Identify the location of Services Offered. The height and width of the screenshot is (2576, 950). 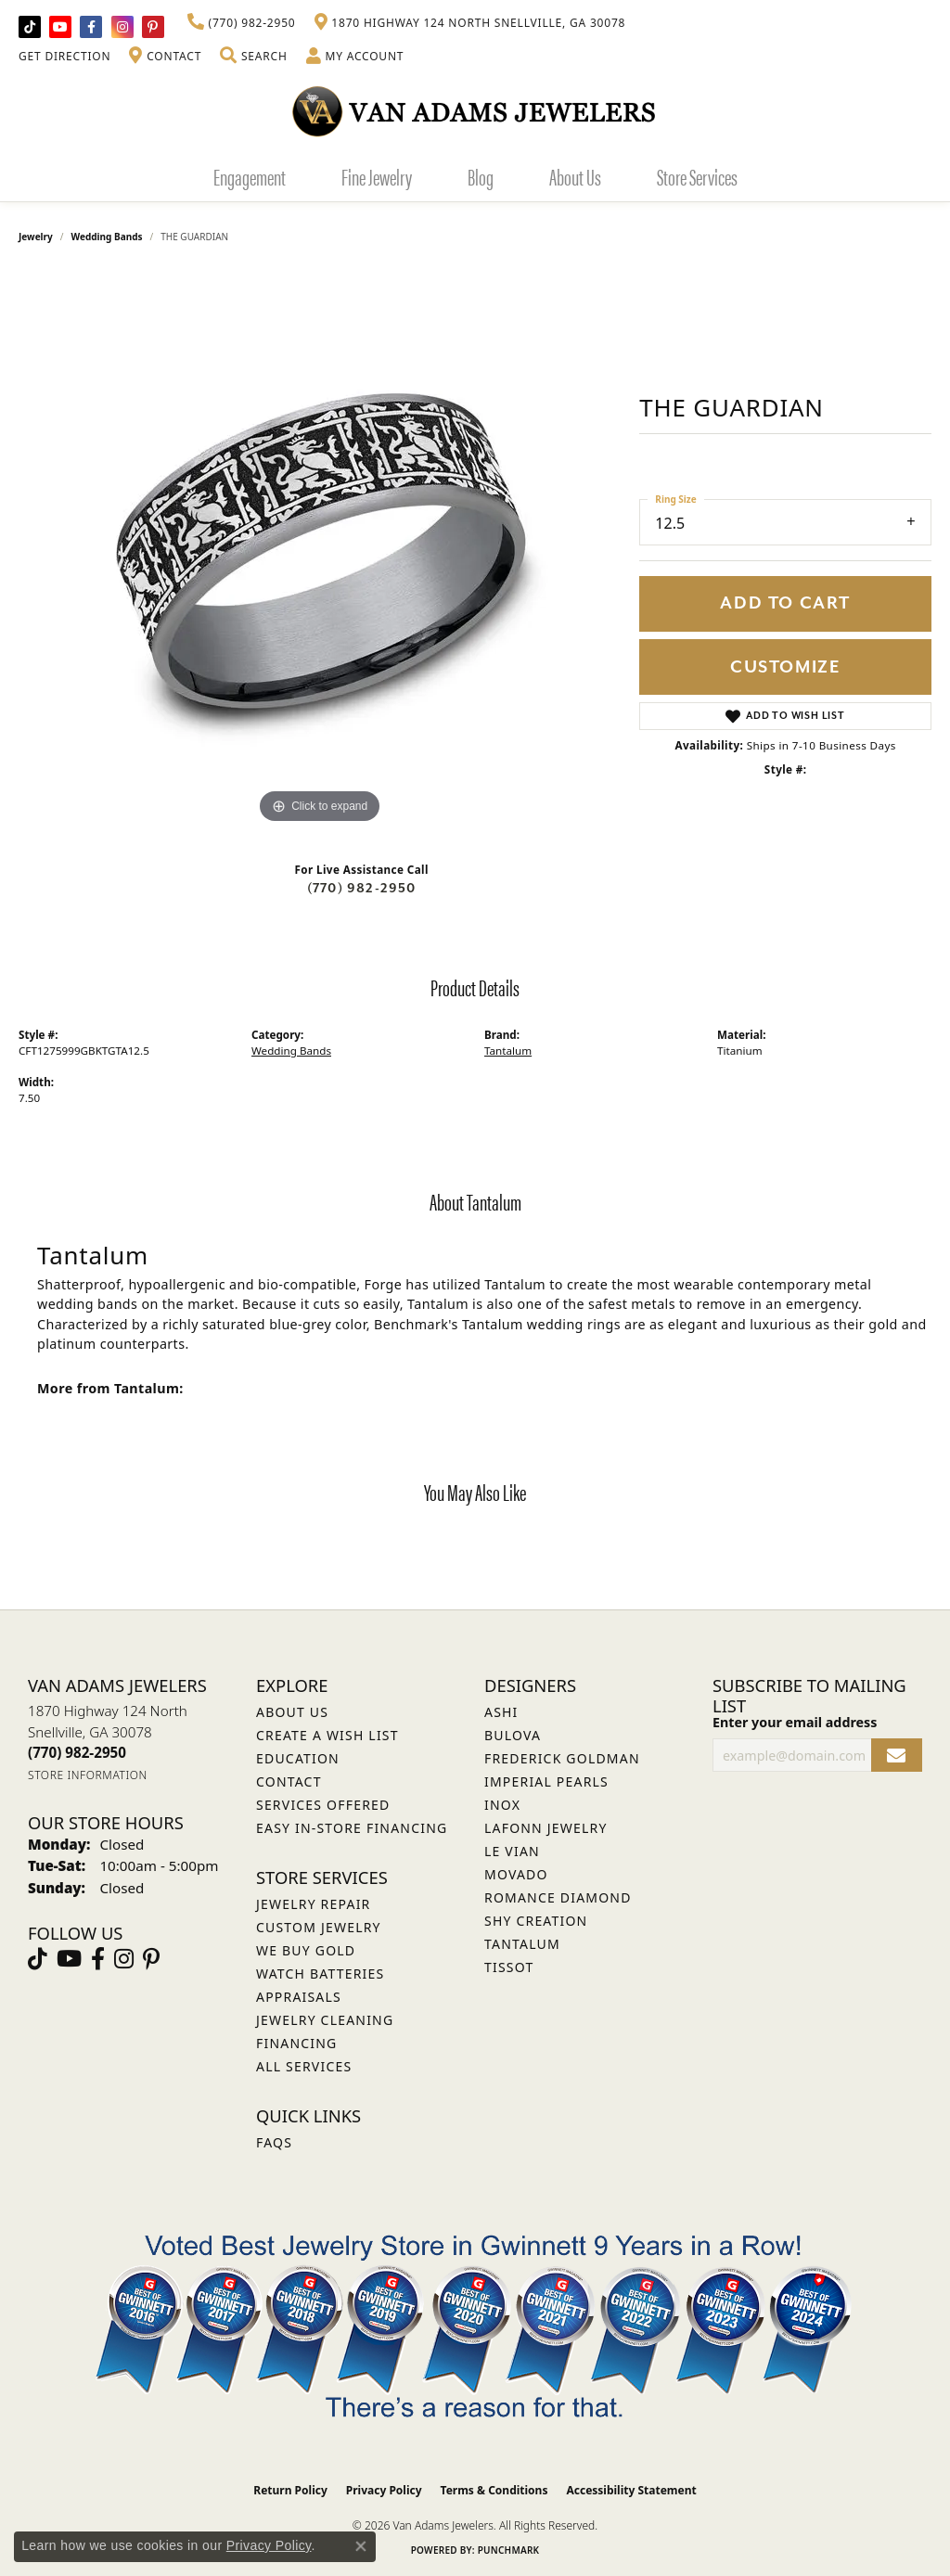
(323, 1804).